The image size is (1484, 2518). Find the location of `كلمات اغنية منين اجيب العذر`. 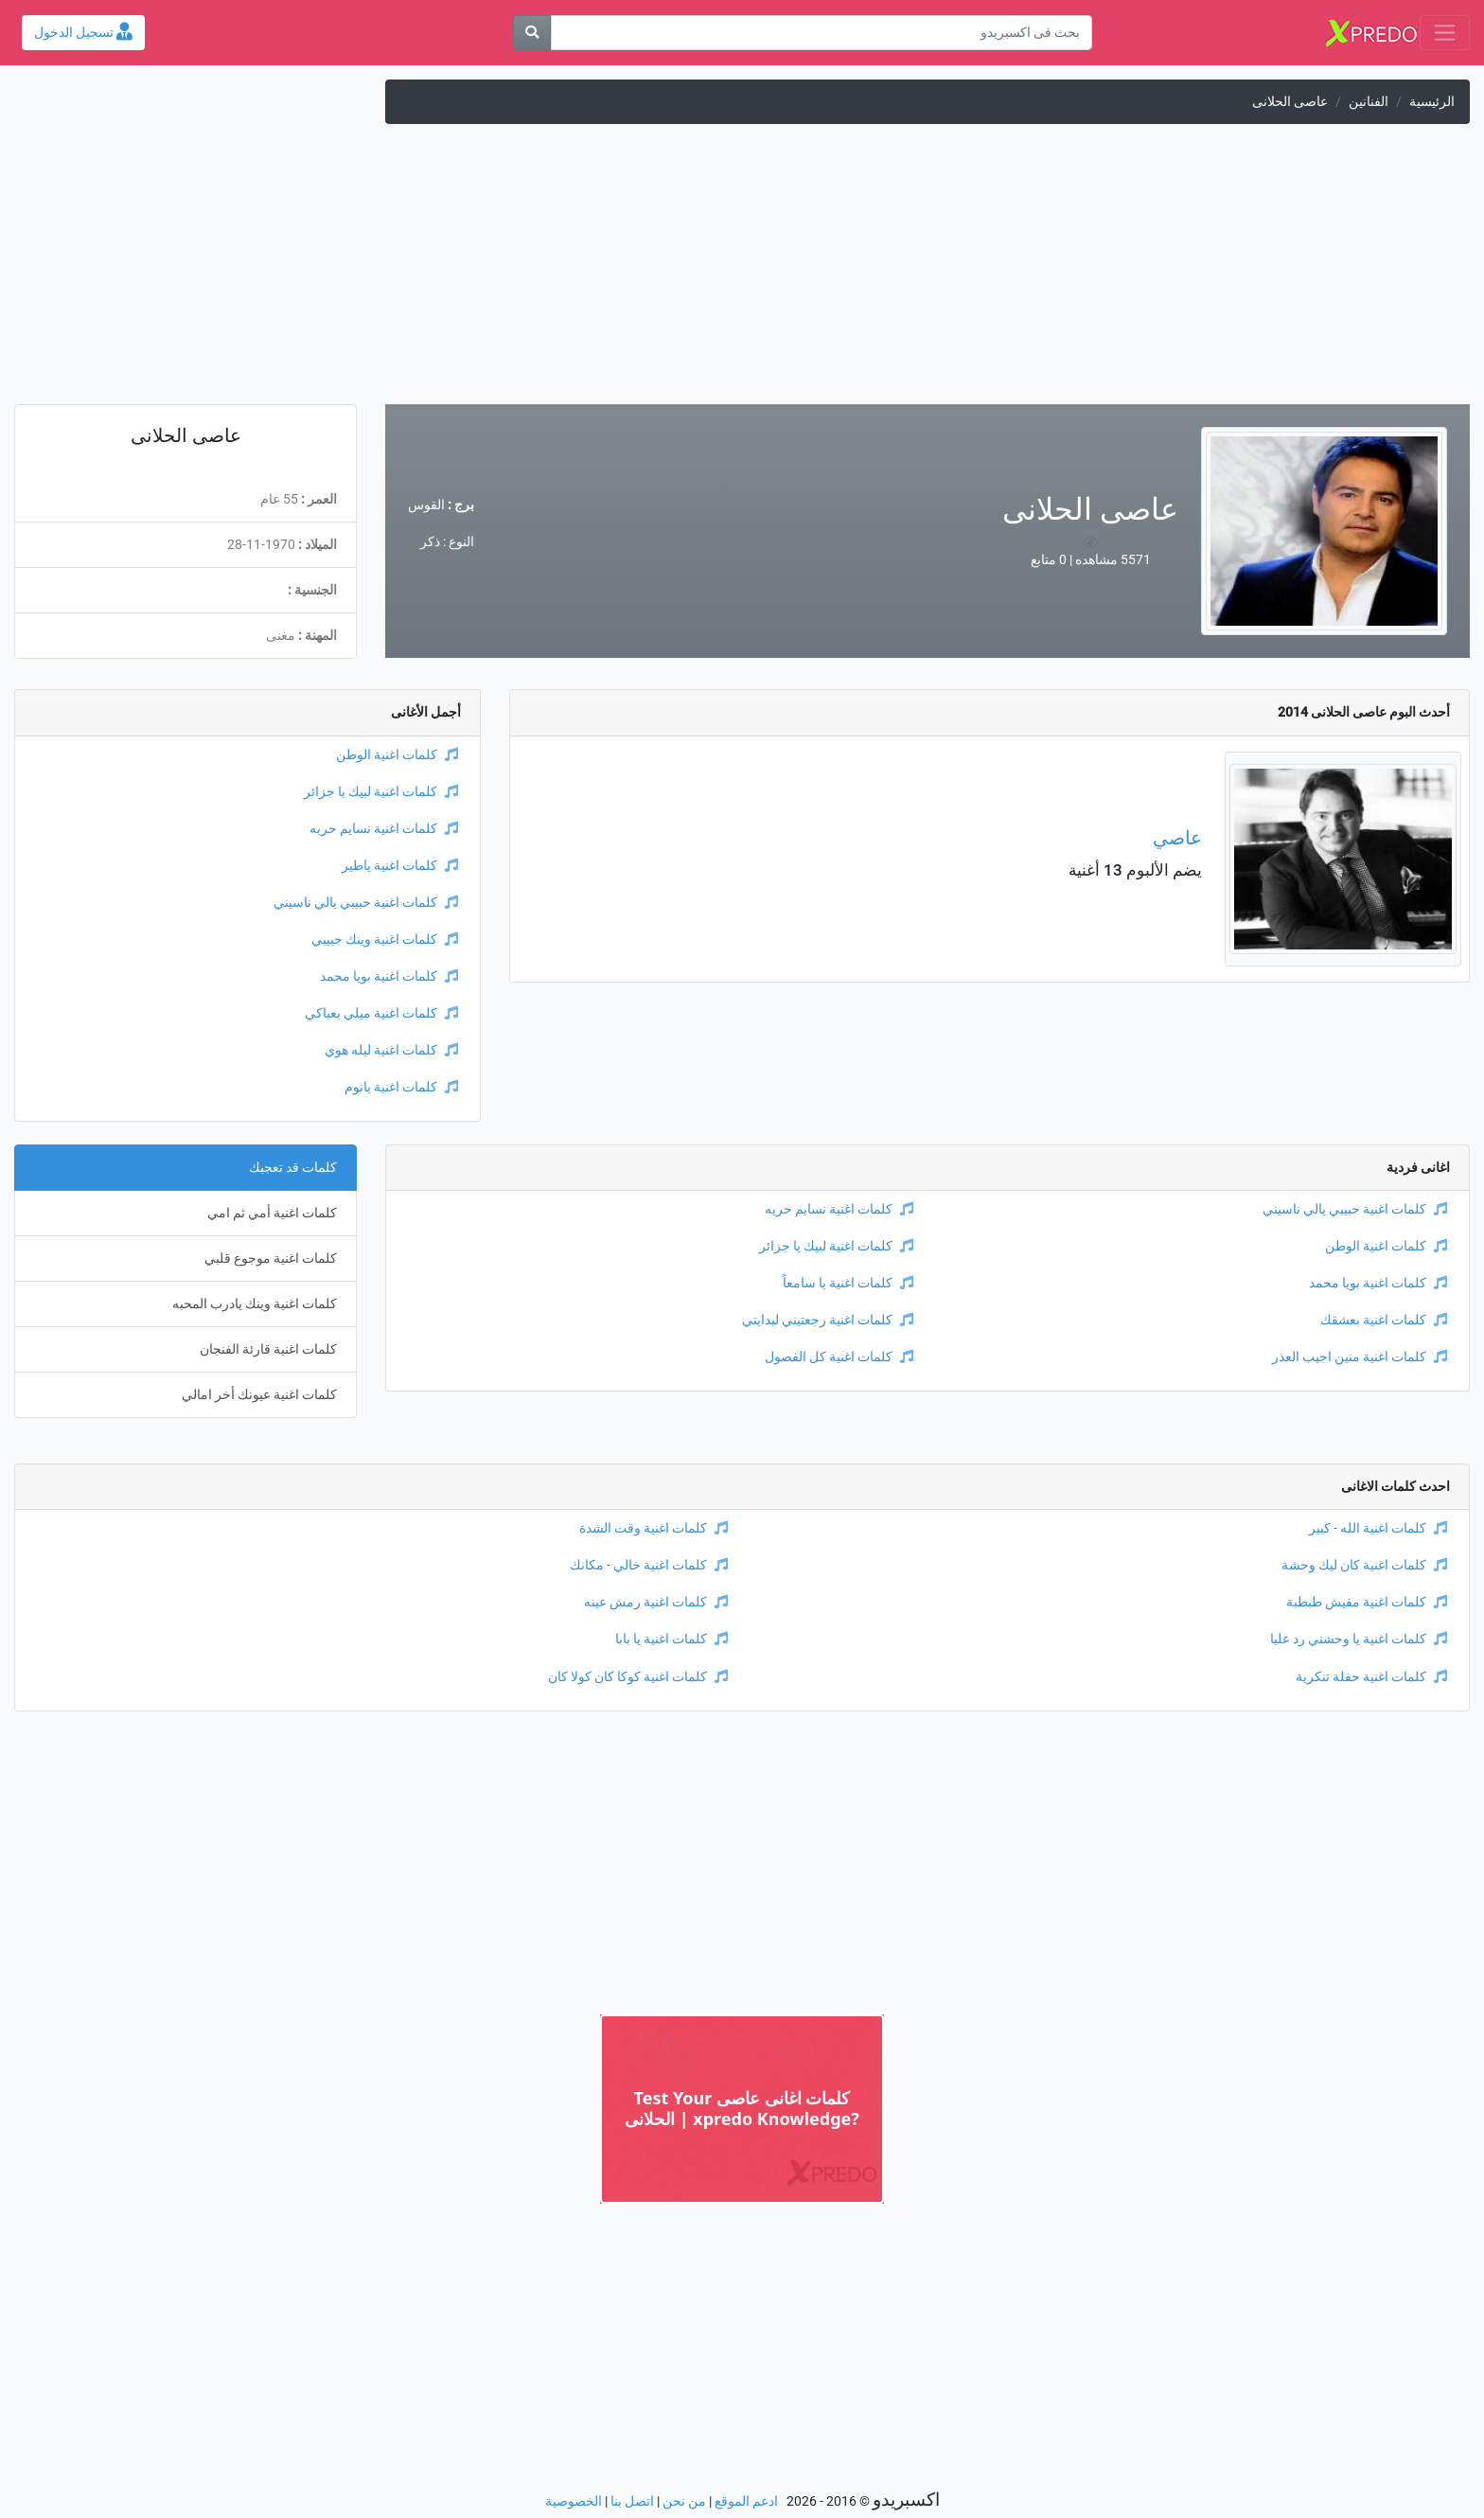

كلمات اغنية منين اجيب العذر is located at coordinates (1359, 1357).